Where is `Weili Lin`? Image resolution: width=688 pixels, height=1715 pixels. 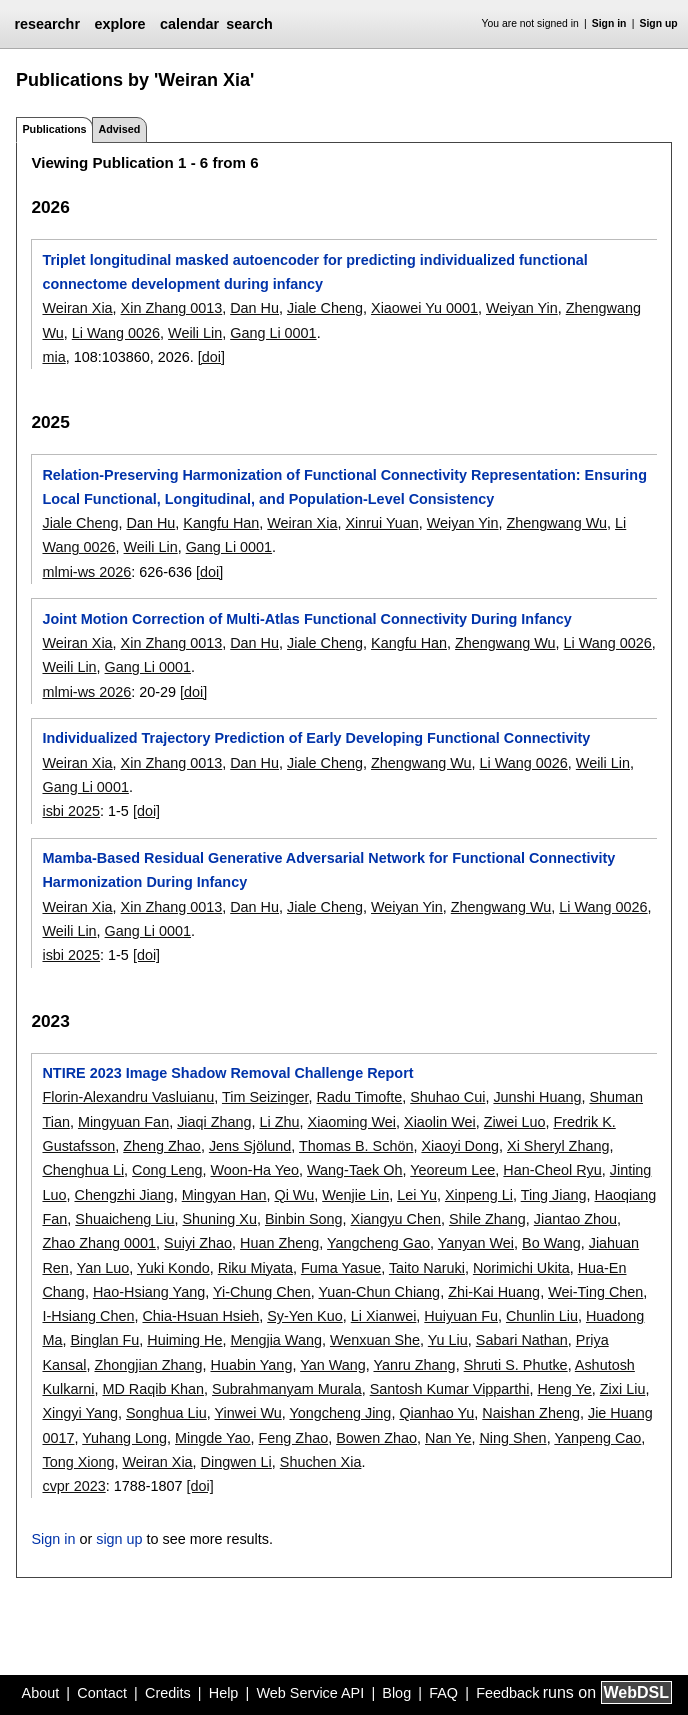 Weili Lin is located at coordinates (195, 333).